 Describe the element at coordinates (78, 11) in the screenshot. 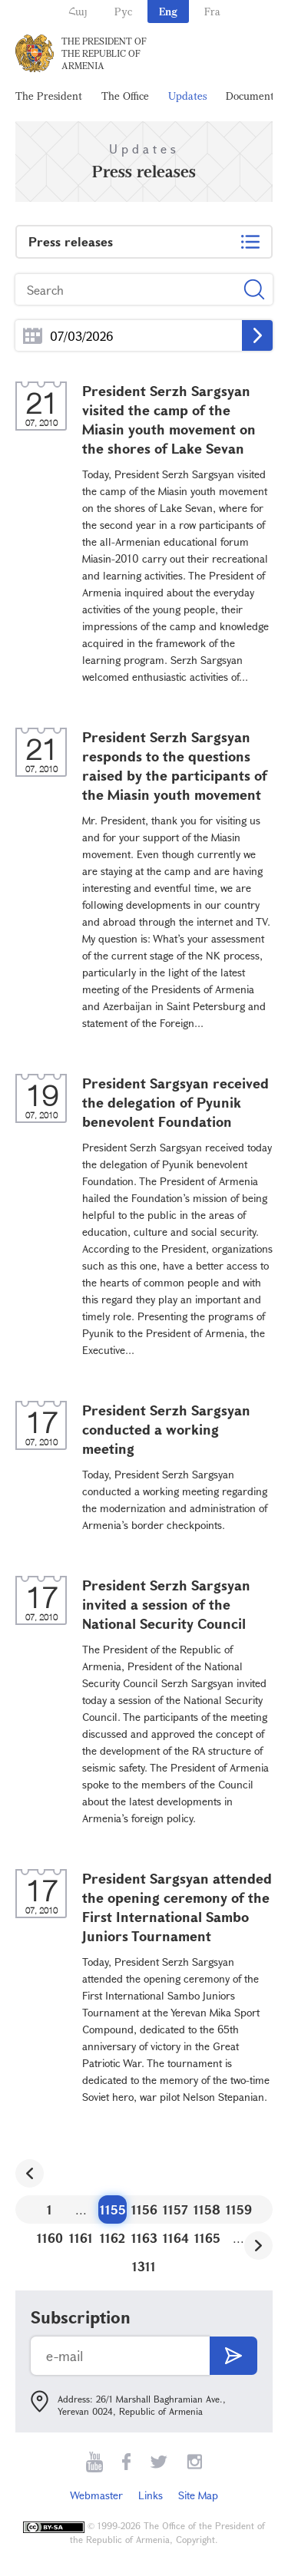

I see `Հայ` at that location.